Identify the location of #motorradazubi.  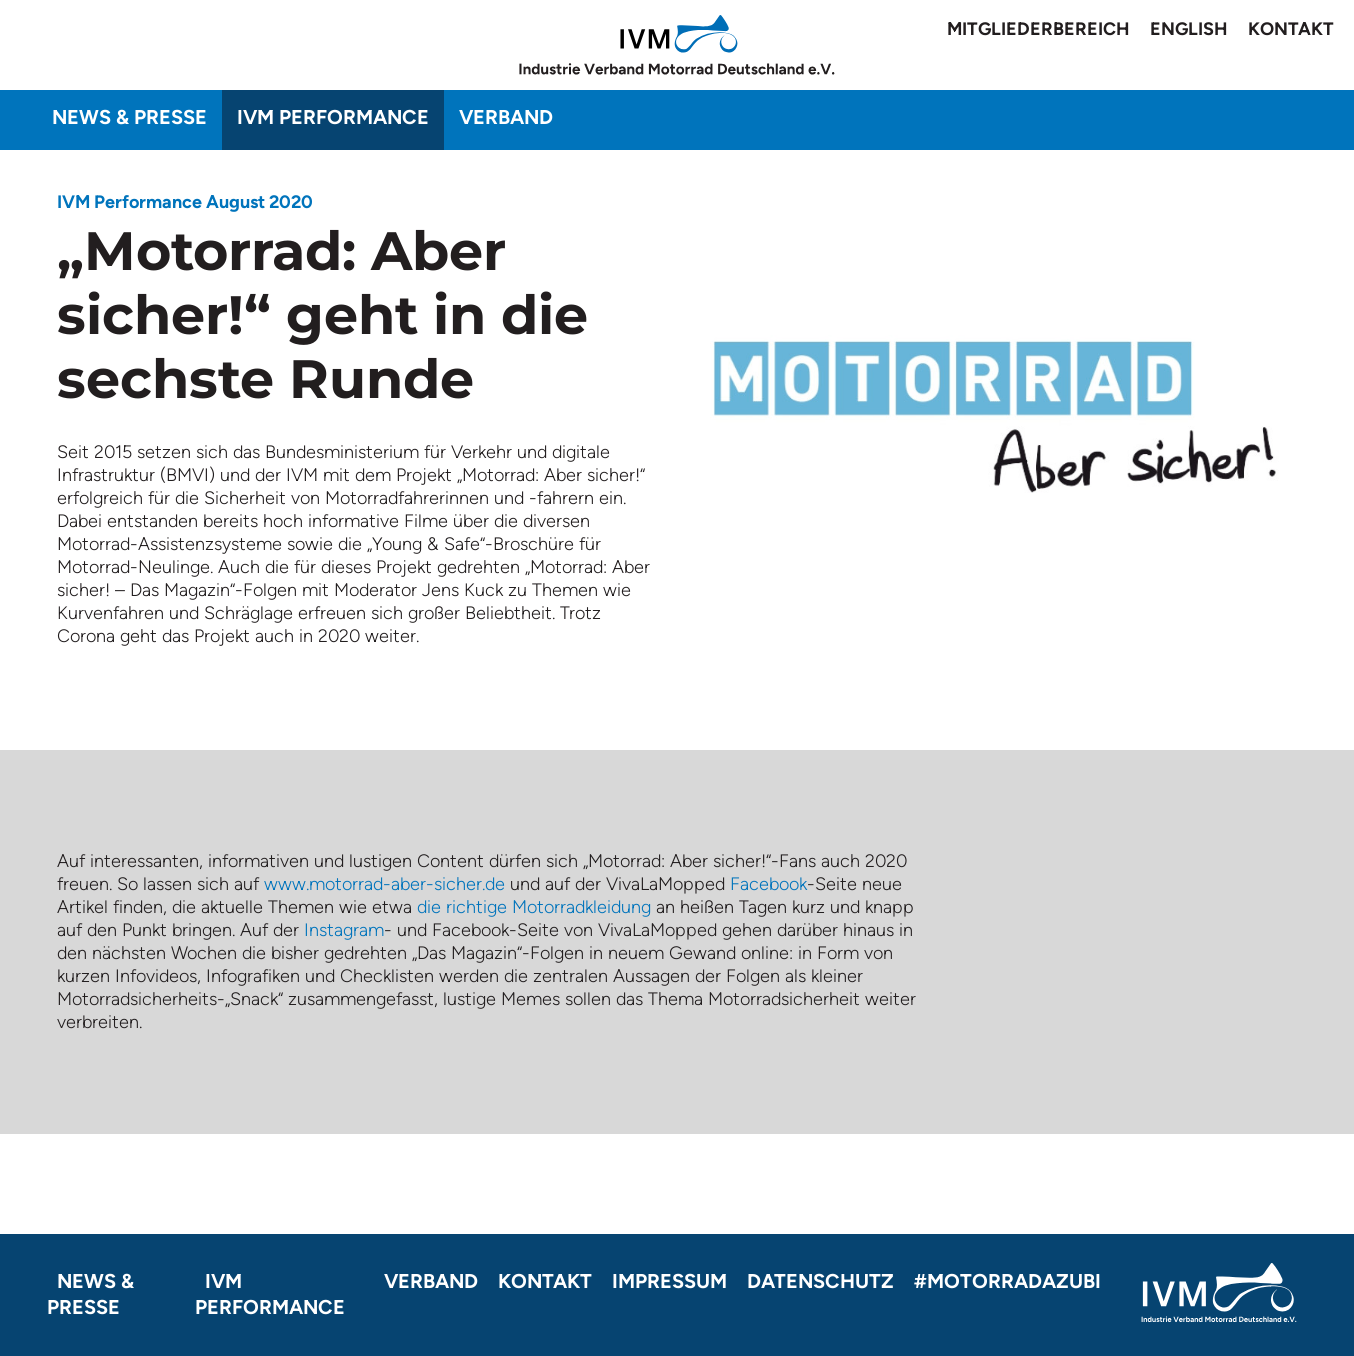
(1007, 1281).